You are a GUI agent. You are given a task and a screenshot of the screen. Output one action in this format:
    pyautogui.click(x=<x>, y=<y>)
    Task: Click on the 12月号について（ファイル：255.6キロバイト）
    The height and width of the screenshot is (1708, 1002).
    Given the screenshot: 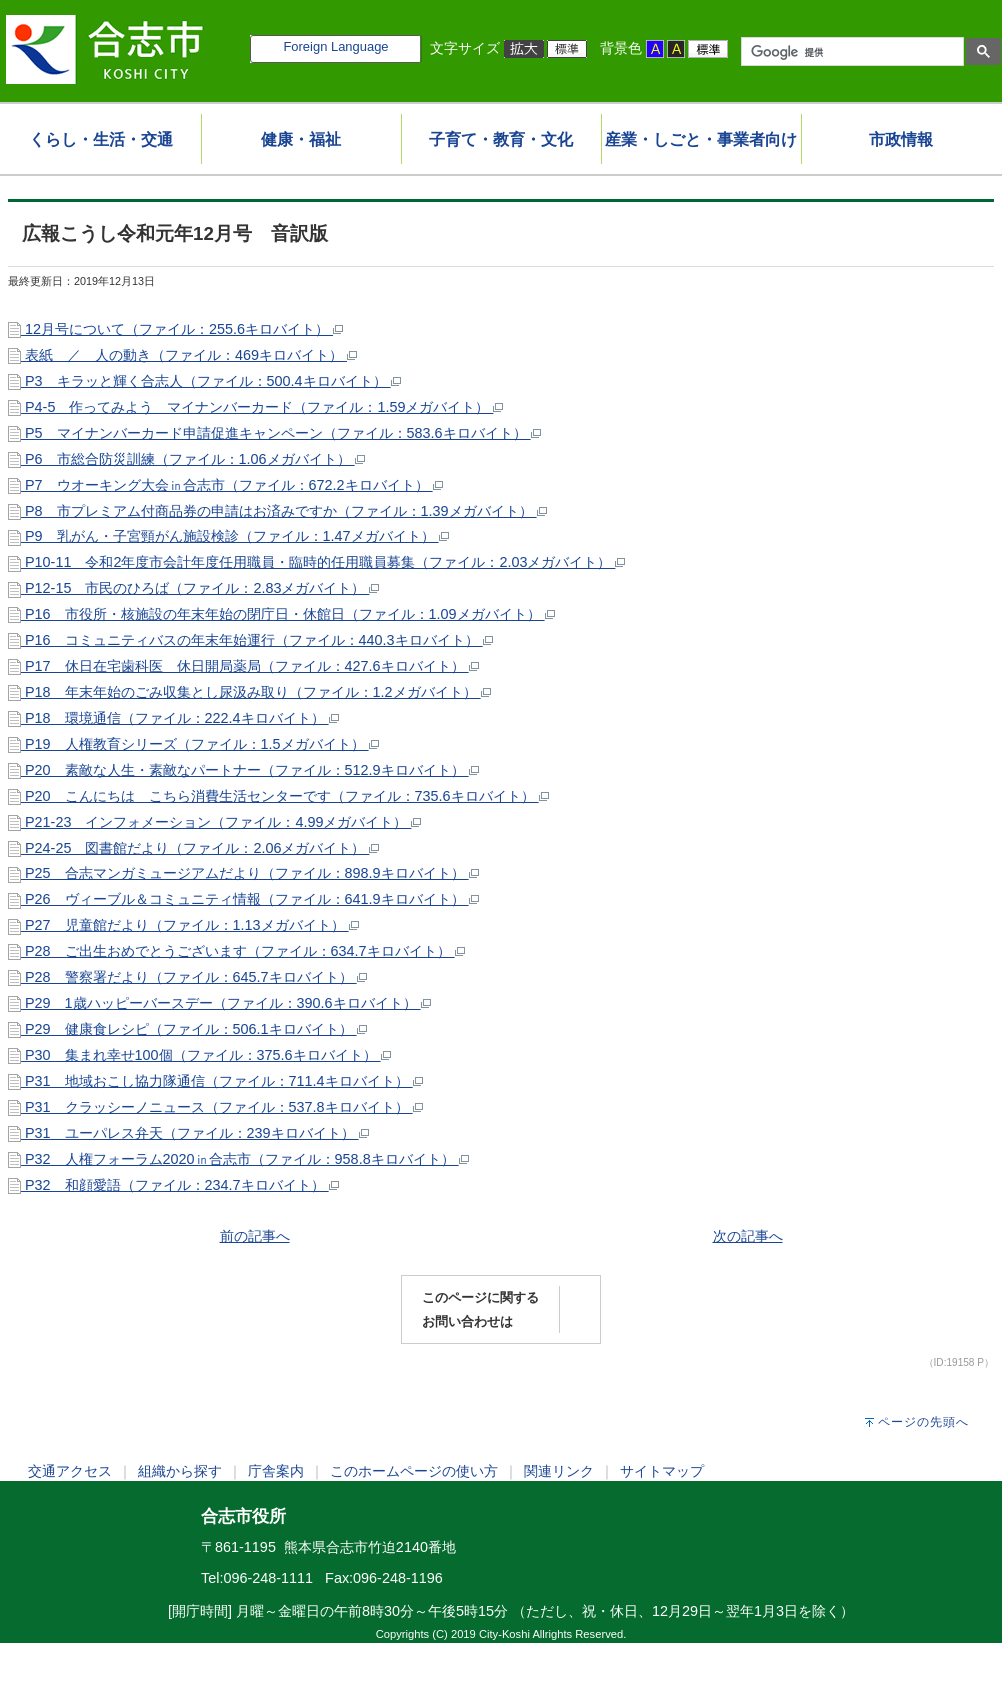 What is the action you would take?
    pyautogui.click(x=175, y=329)
    